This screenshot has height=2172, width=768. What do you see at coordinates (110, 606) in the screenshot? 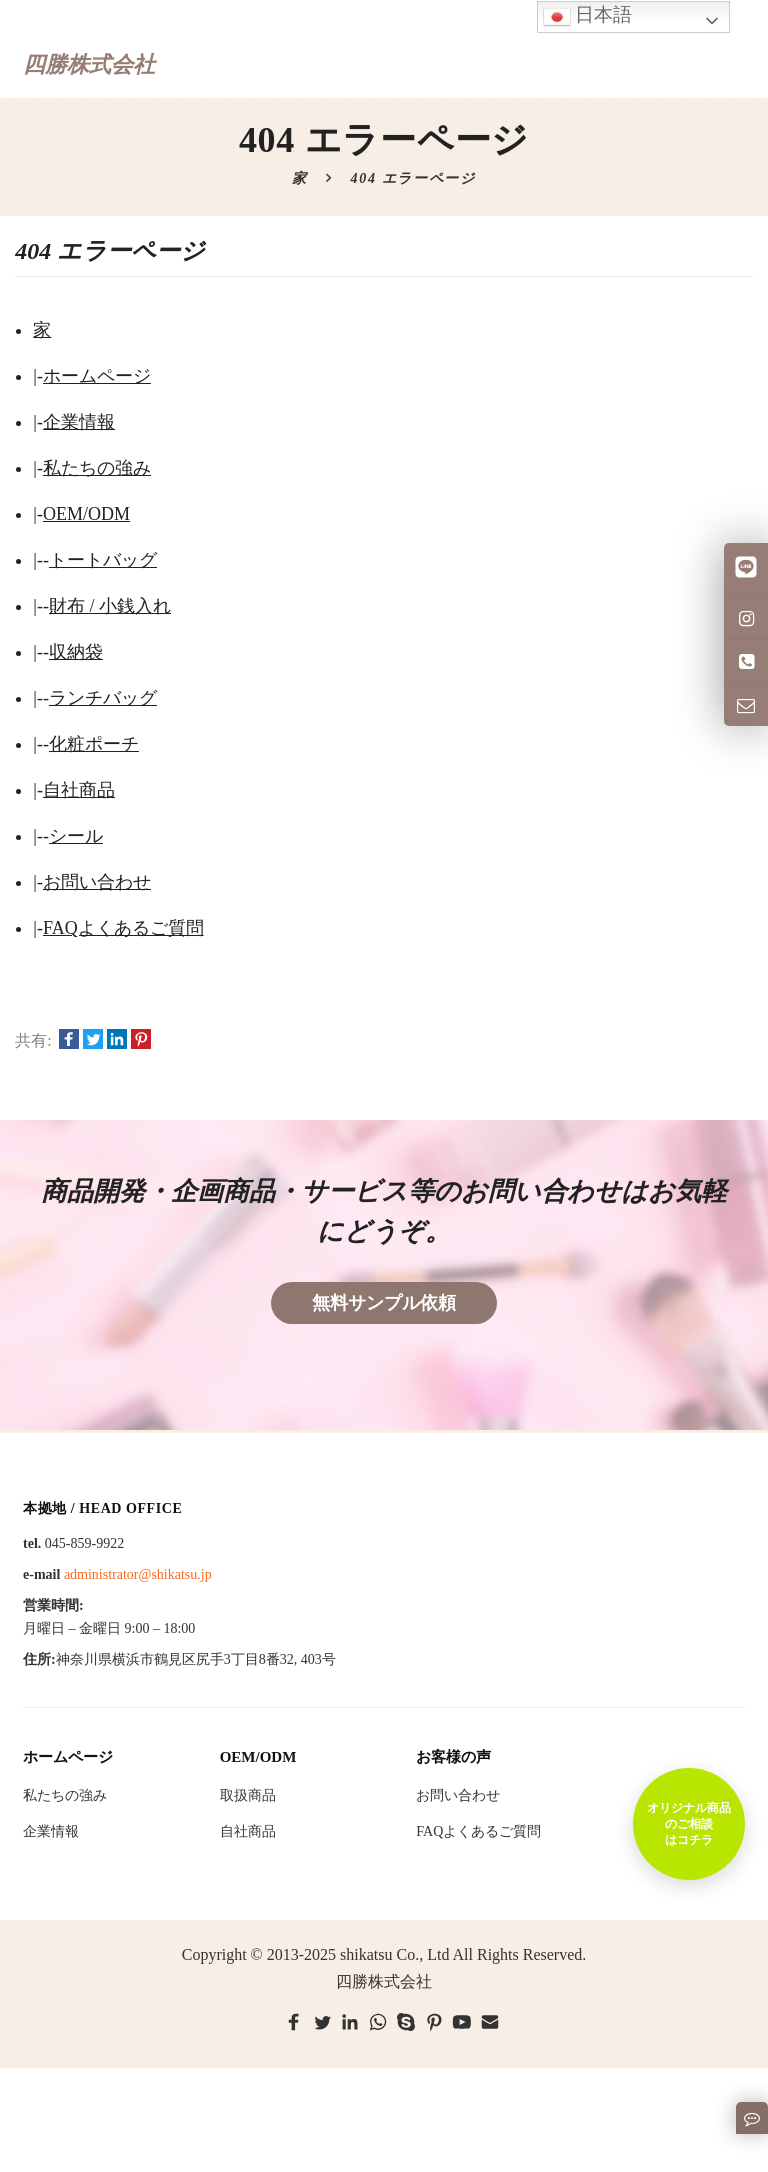
I see `財布 / 小銭入れ` at bounding box center [110, 606].